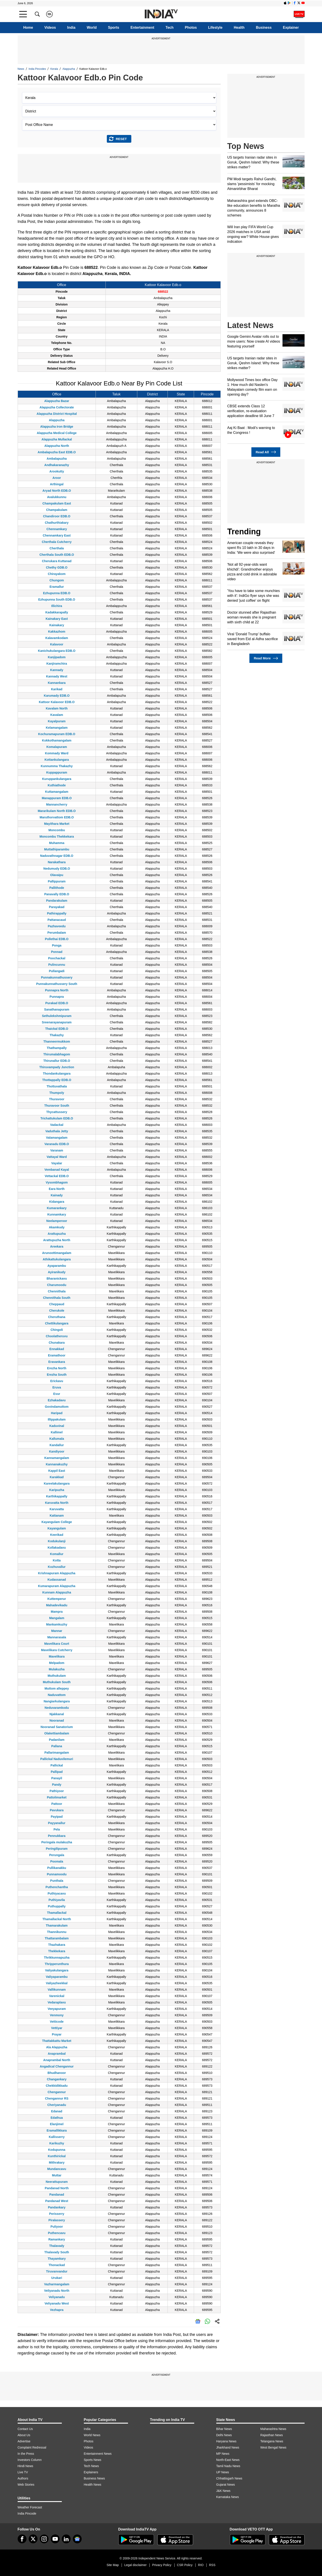  I want to click on Veliyanadu West, so click(57, 2303).